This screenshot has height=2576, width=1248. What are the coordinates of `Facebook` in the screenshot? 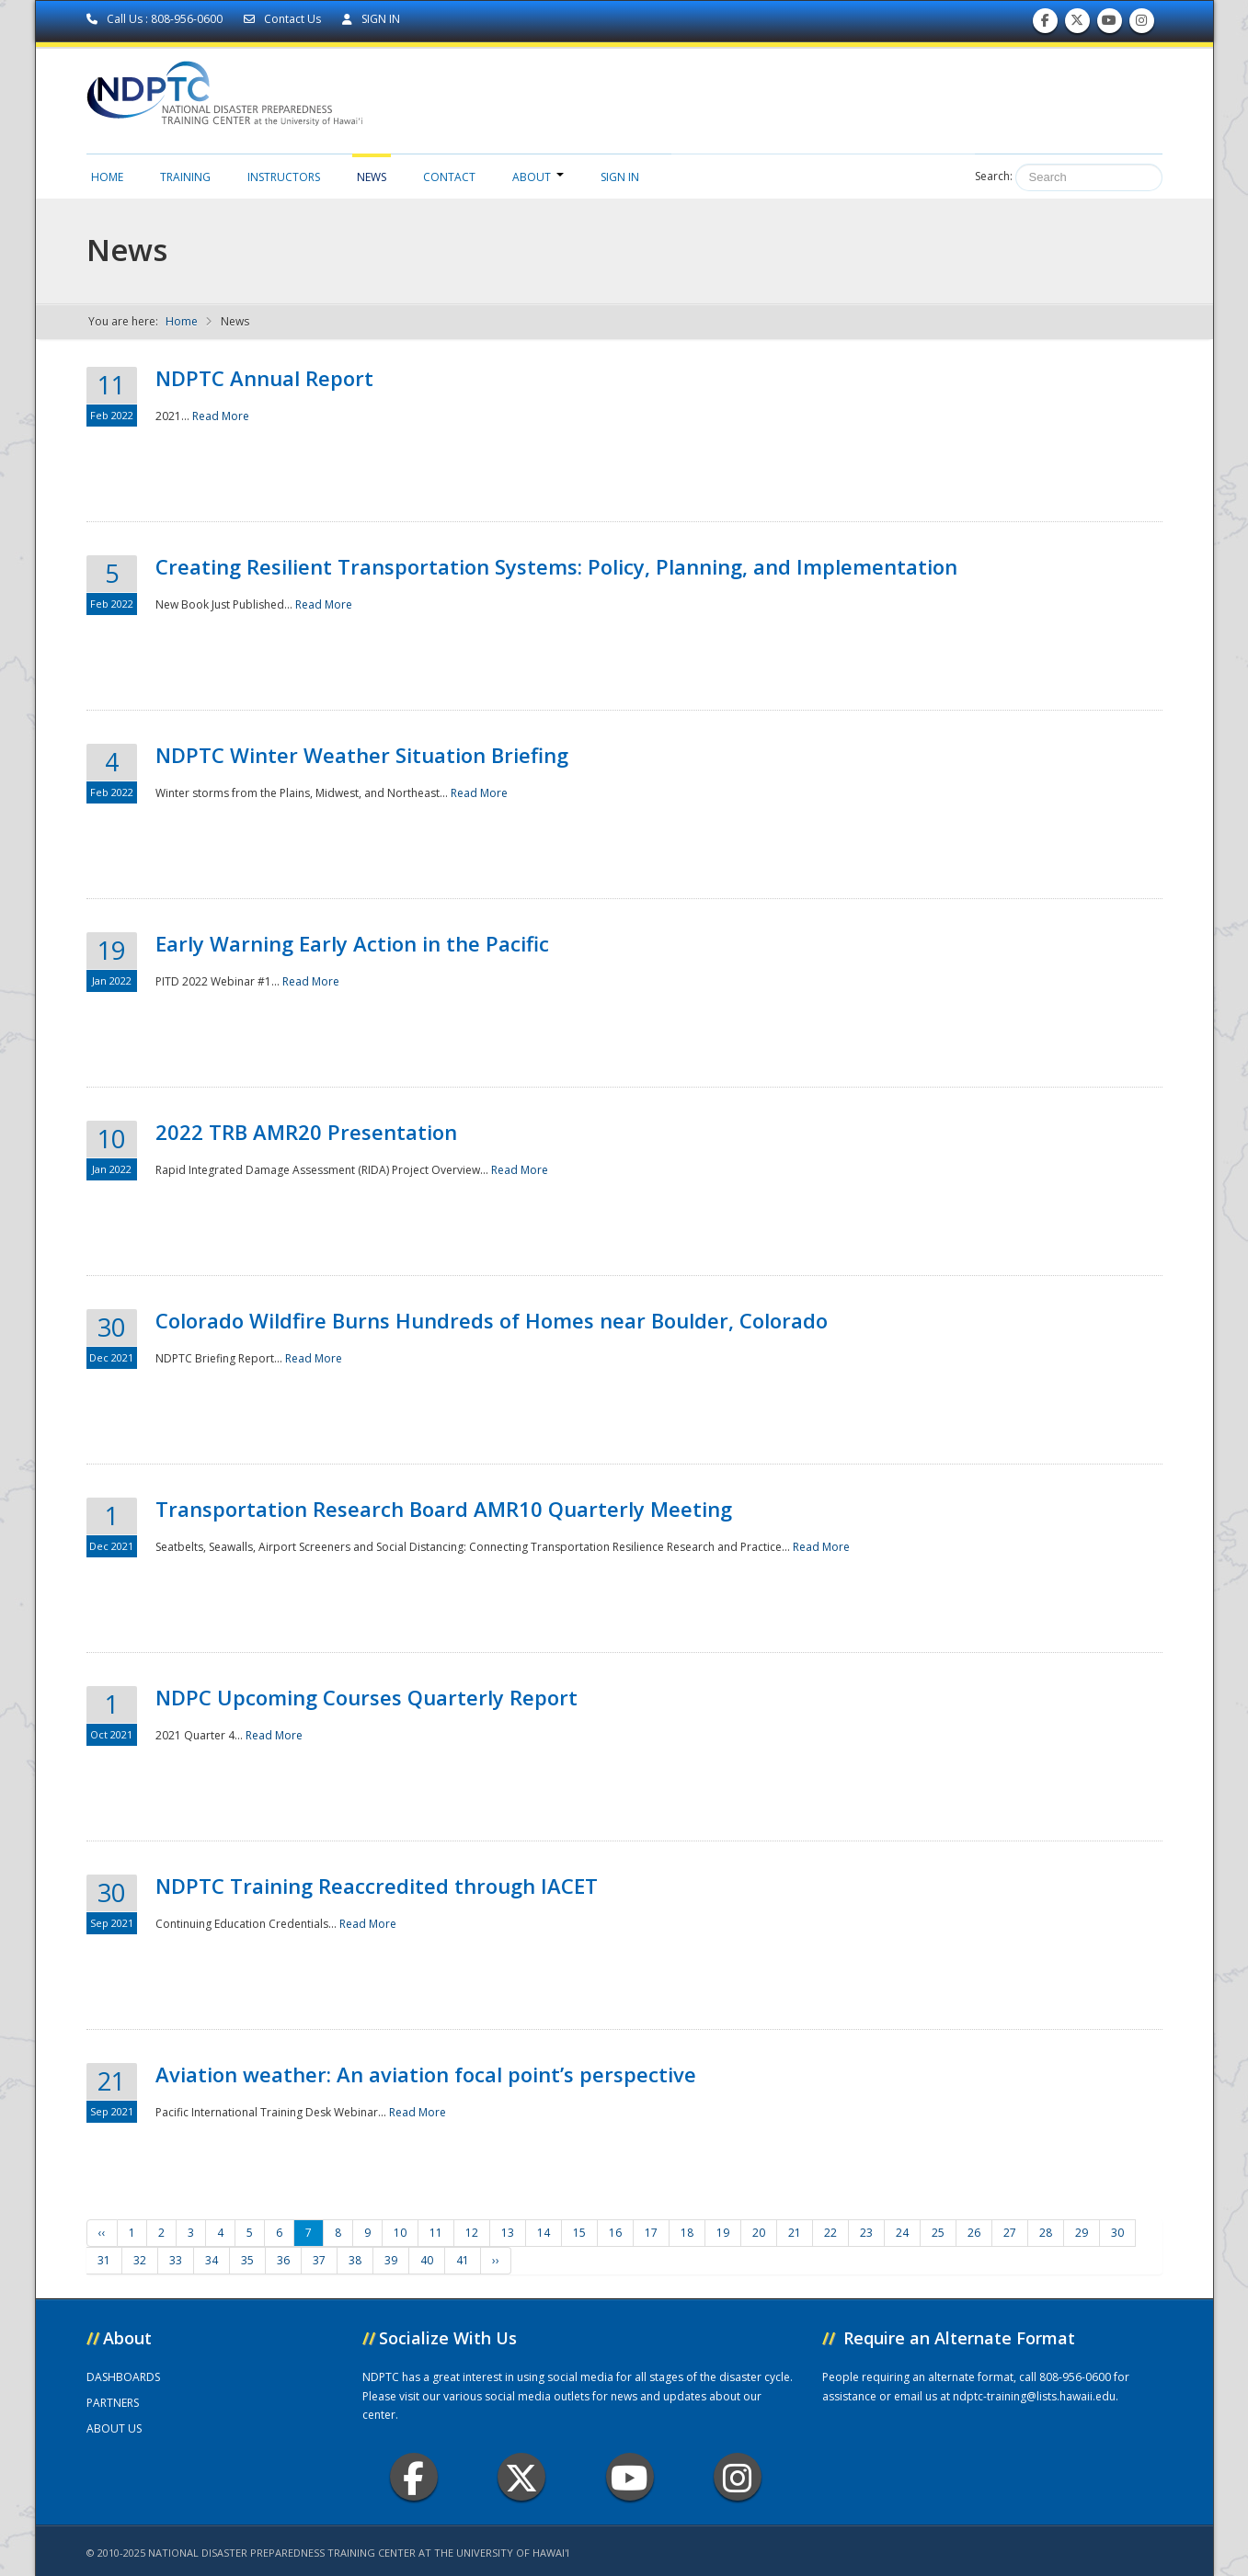 It's located at (413, 2477).